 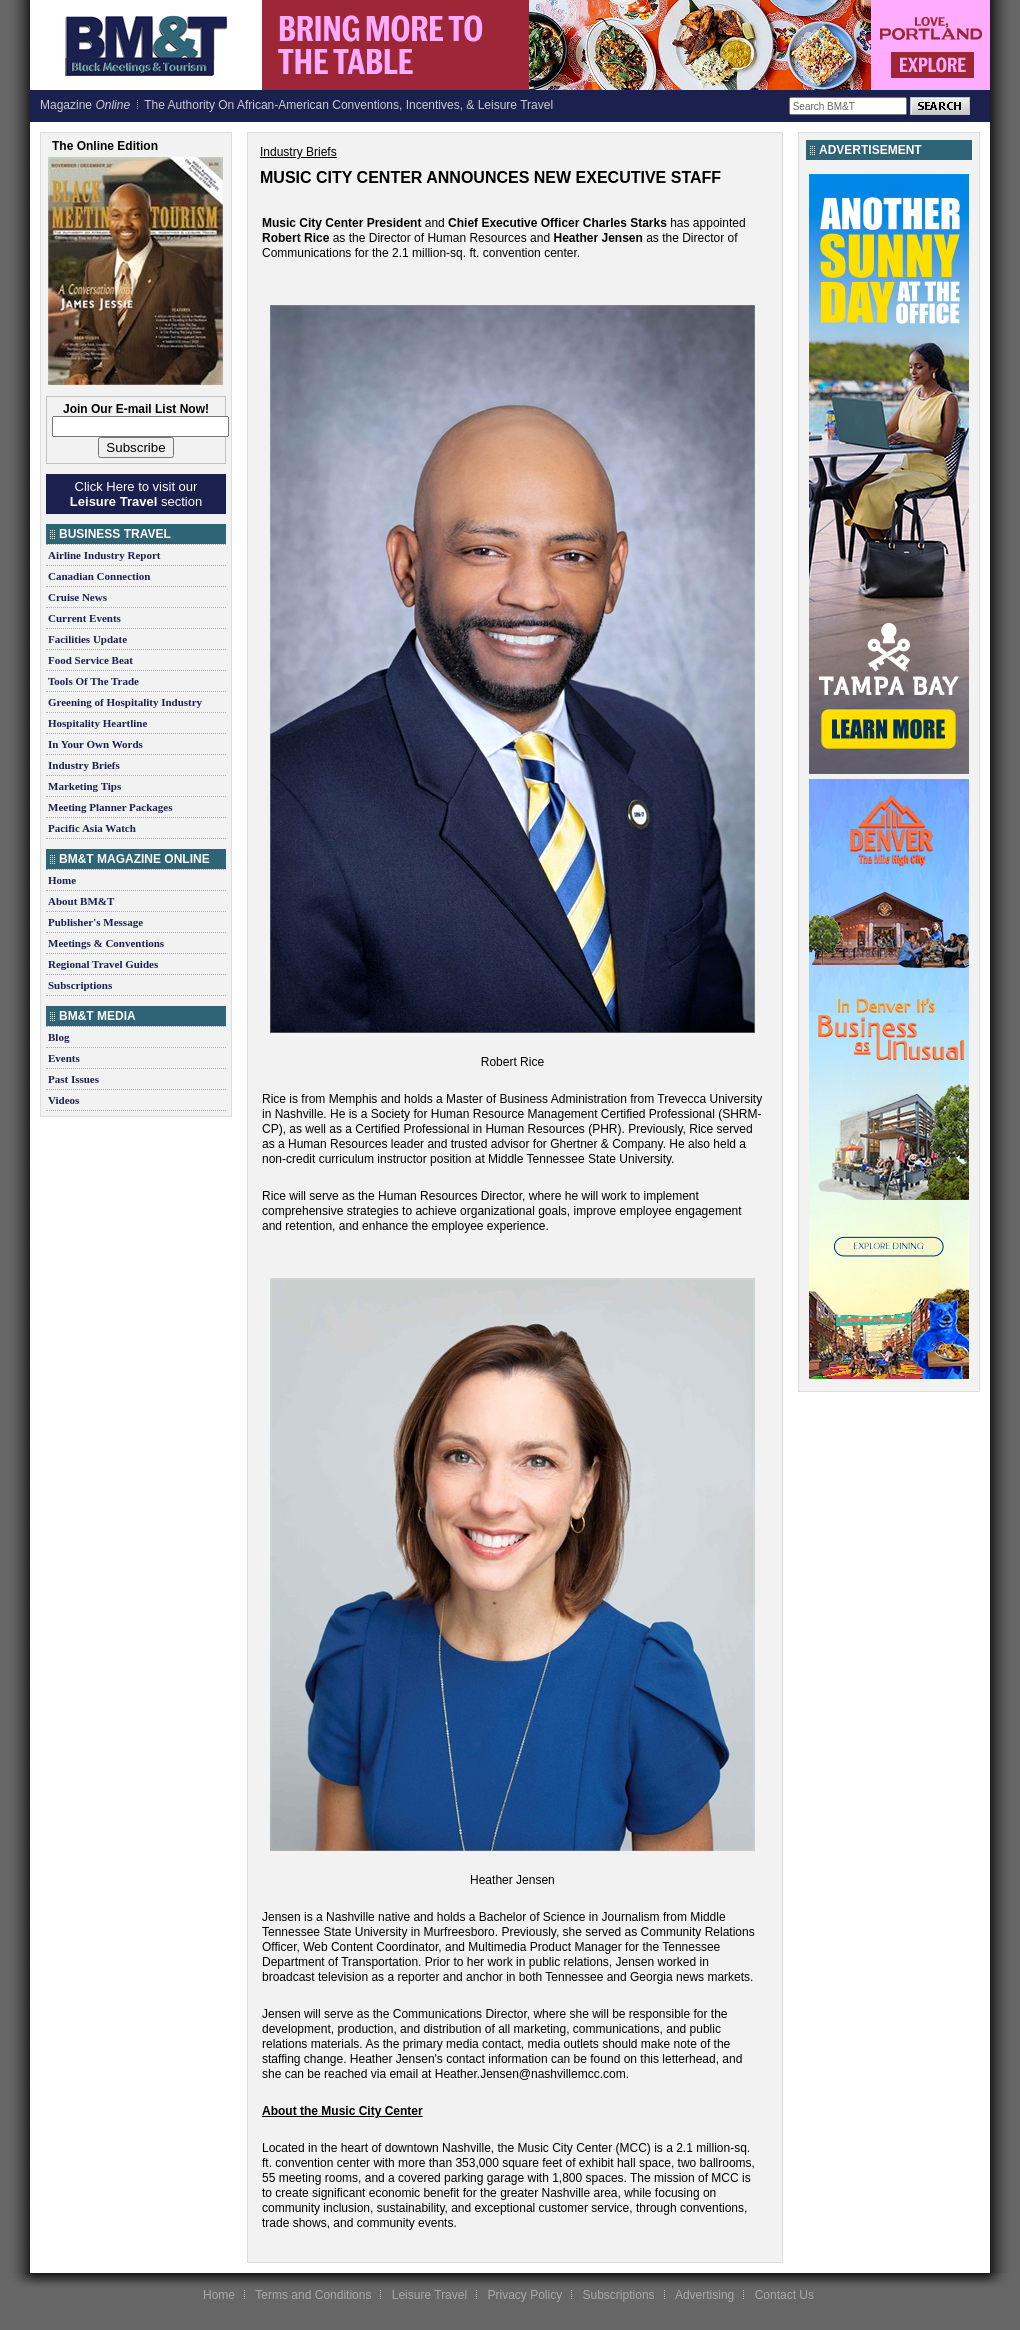 I want to click on Advertising, so click(x=704, y=2295).